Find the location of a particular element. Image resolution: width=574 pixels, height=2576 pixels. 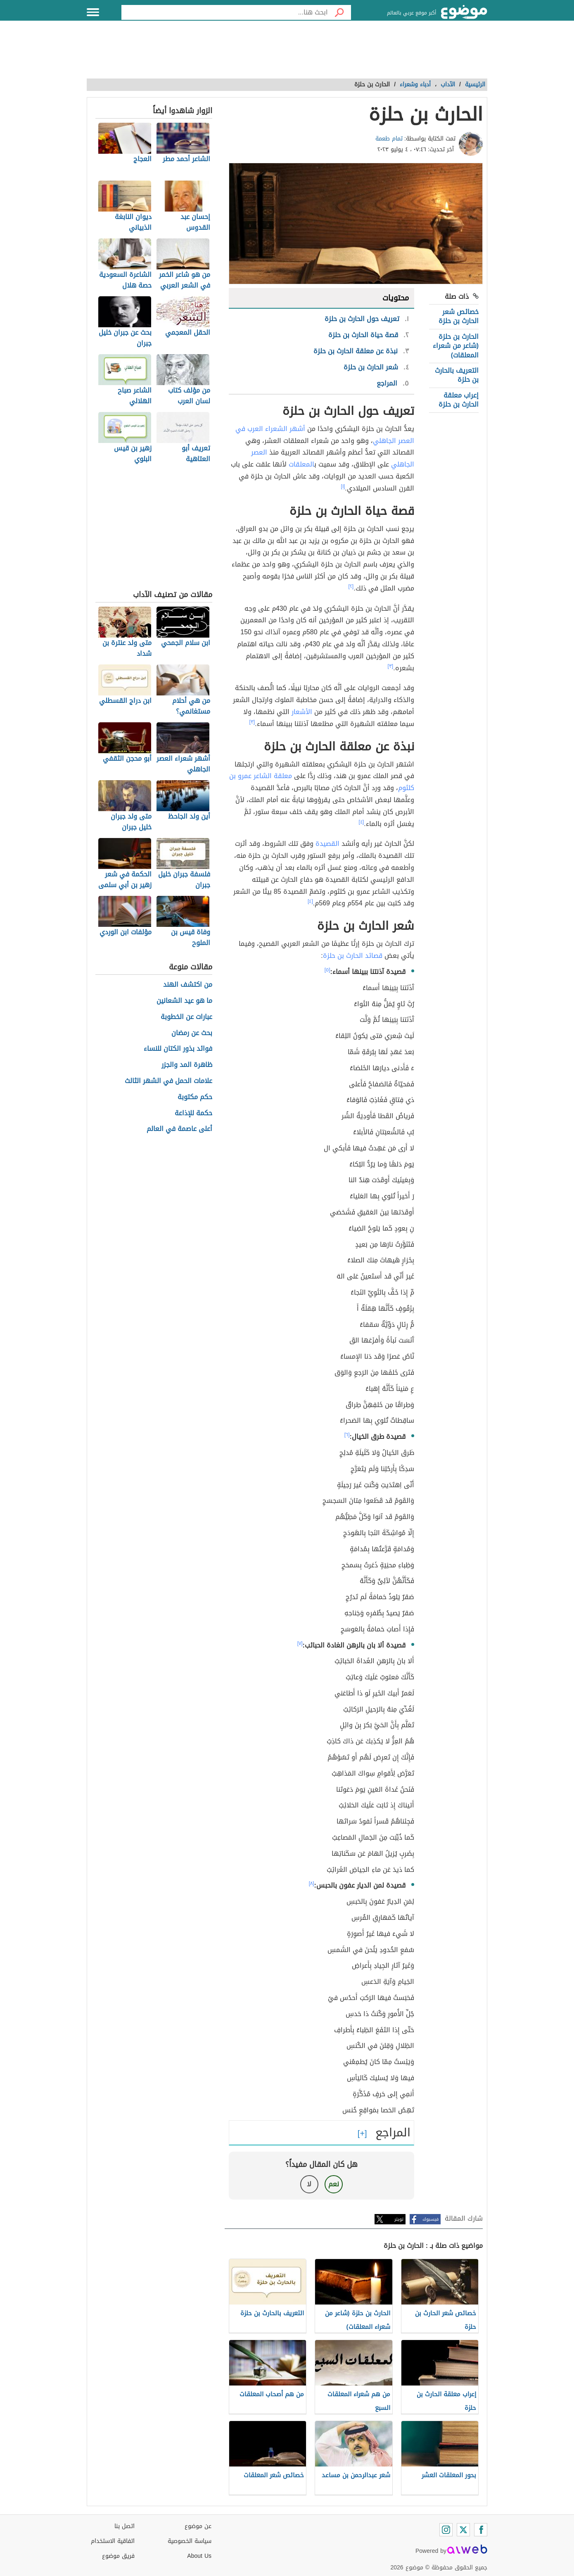

لا is located at coordinates (309, 2184).